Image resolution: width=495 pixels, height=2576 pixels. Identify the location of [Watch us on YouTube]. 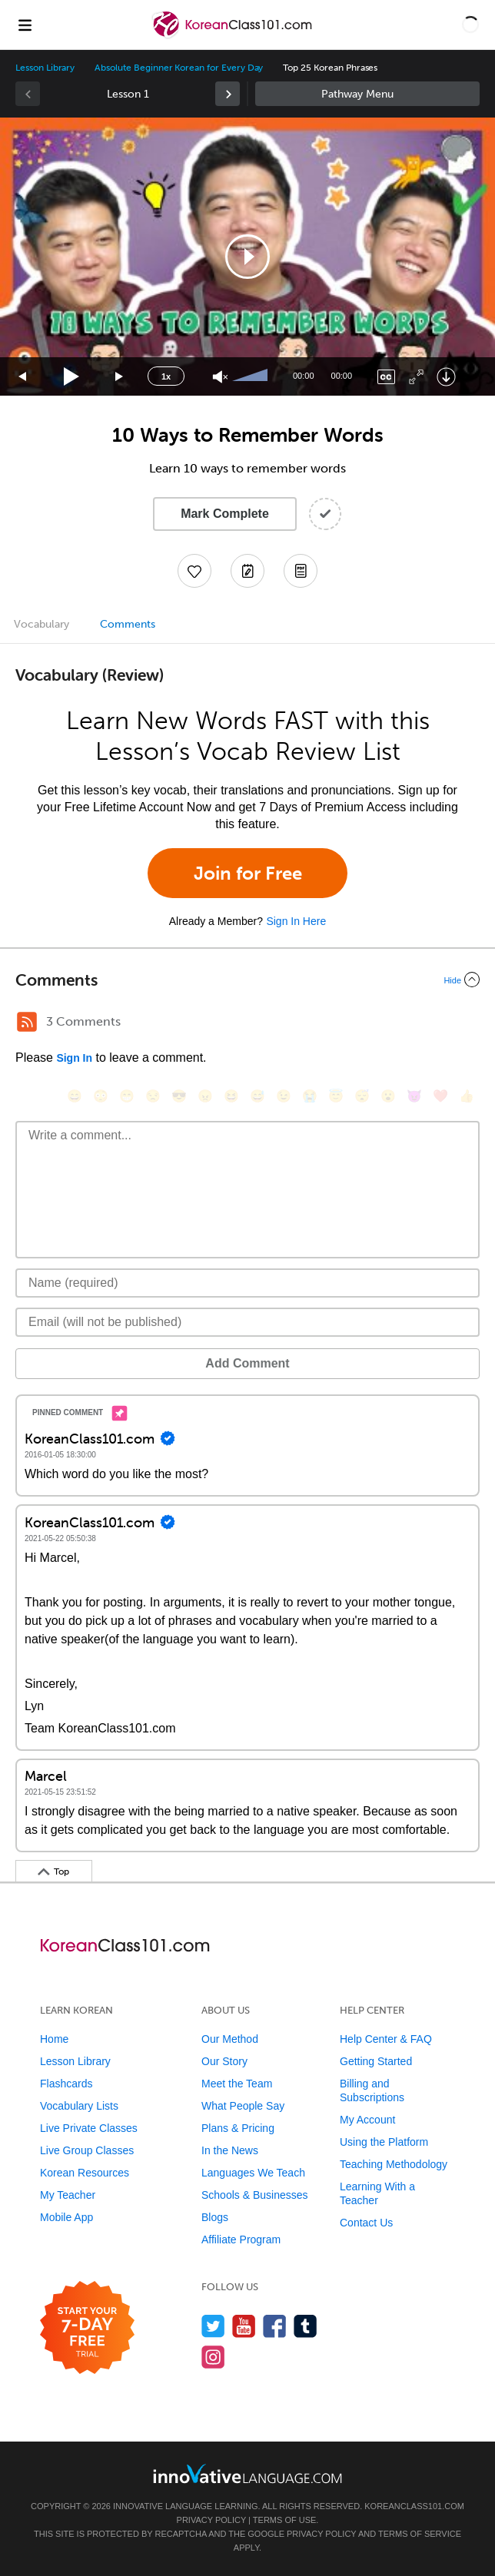
(244, 2326).